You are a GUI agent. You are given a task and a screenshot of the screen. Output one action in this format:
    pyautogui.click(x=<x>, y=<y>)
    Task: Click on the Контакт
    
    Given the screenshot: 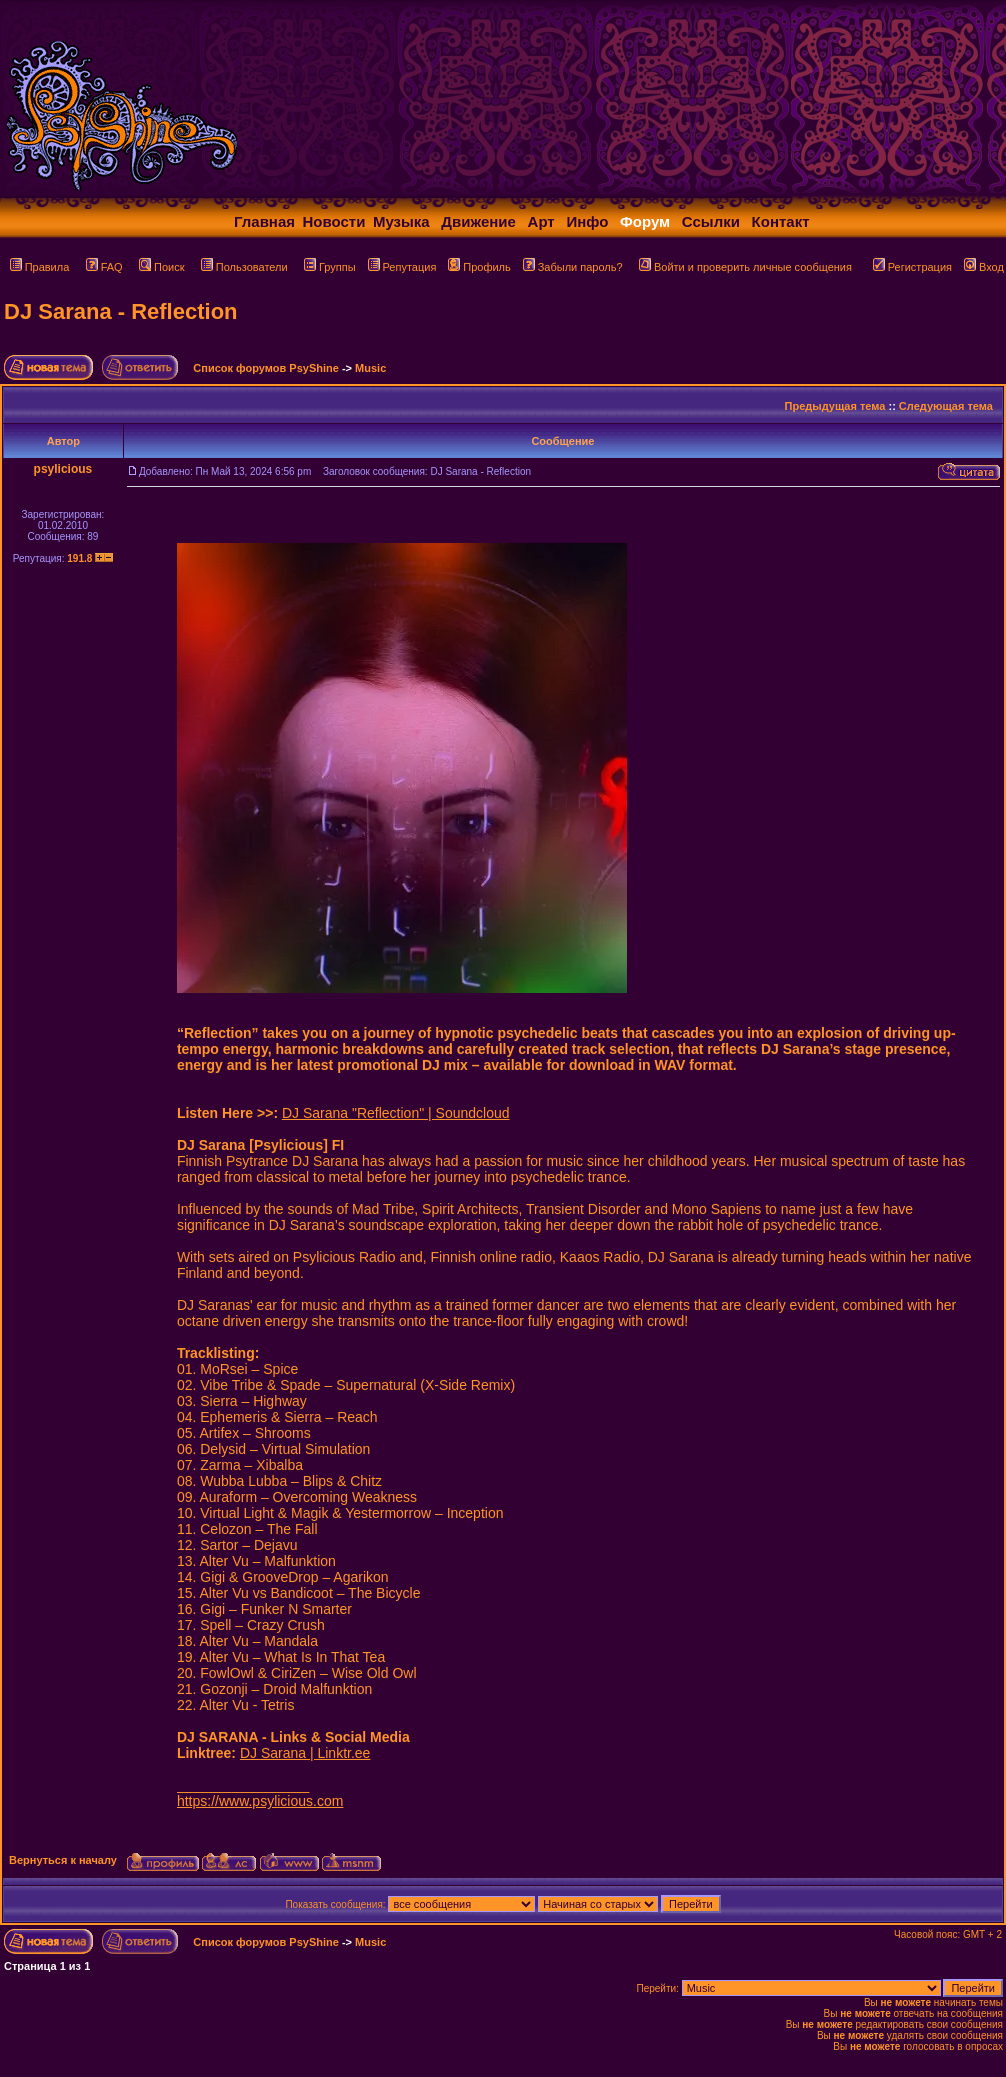 What is the action you would take?
    pyautogui.click(x=781, y=221)
    